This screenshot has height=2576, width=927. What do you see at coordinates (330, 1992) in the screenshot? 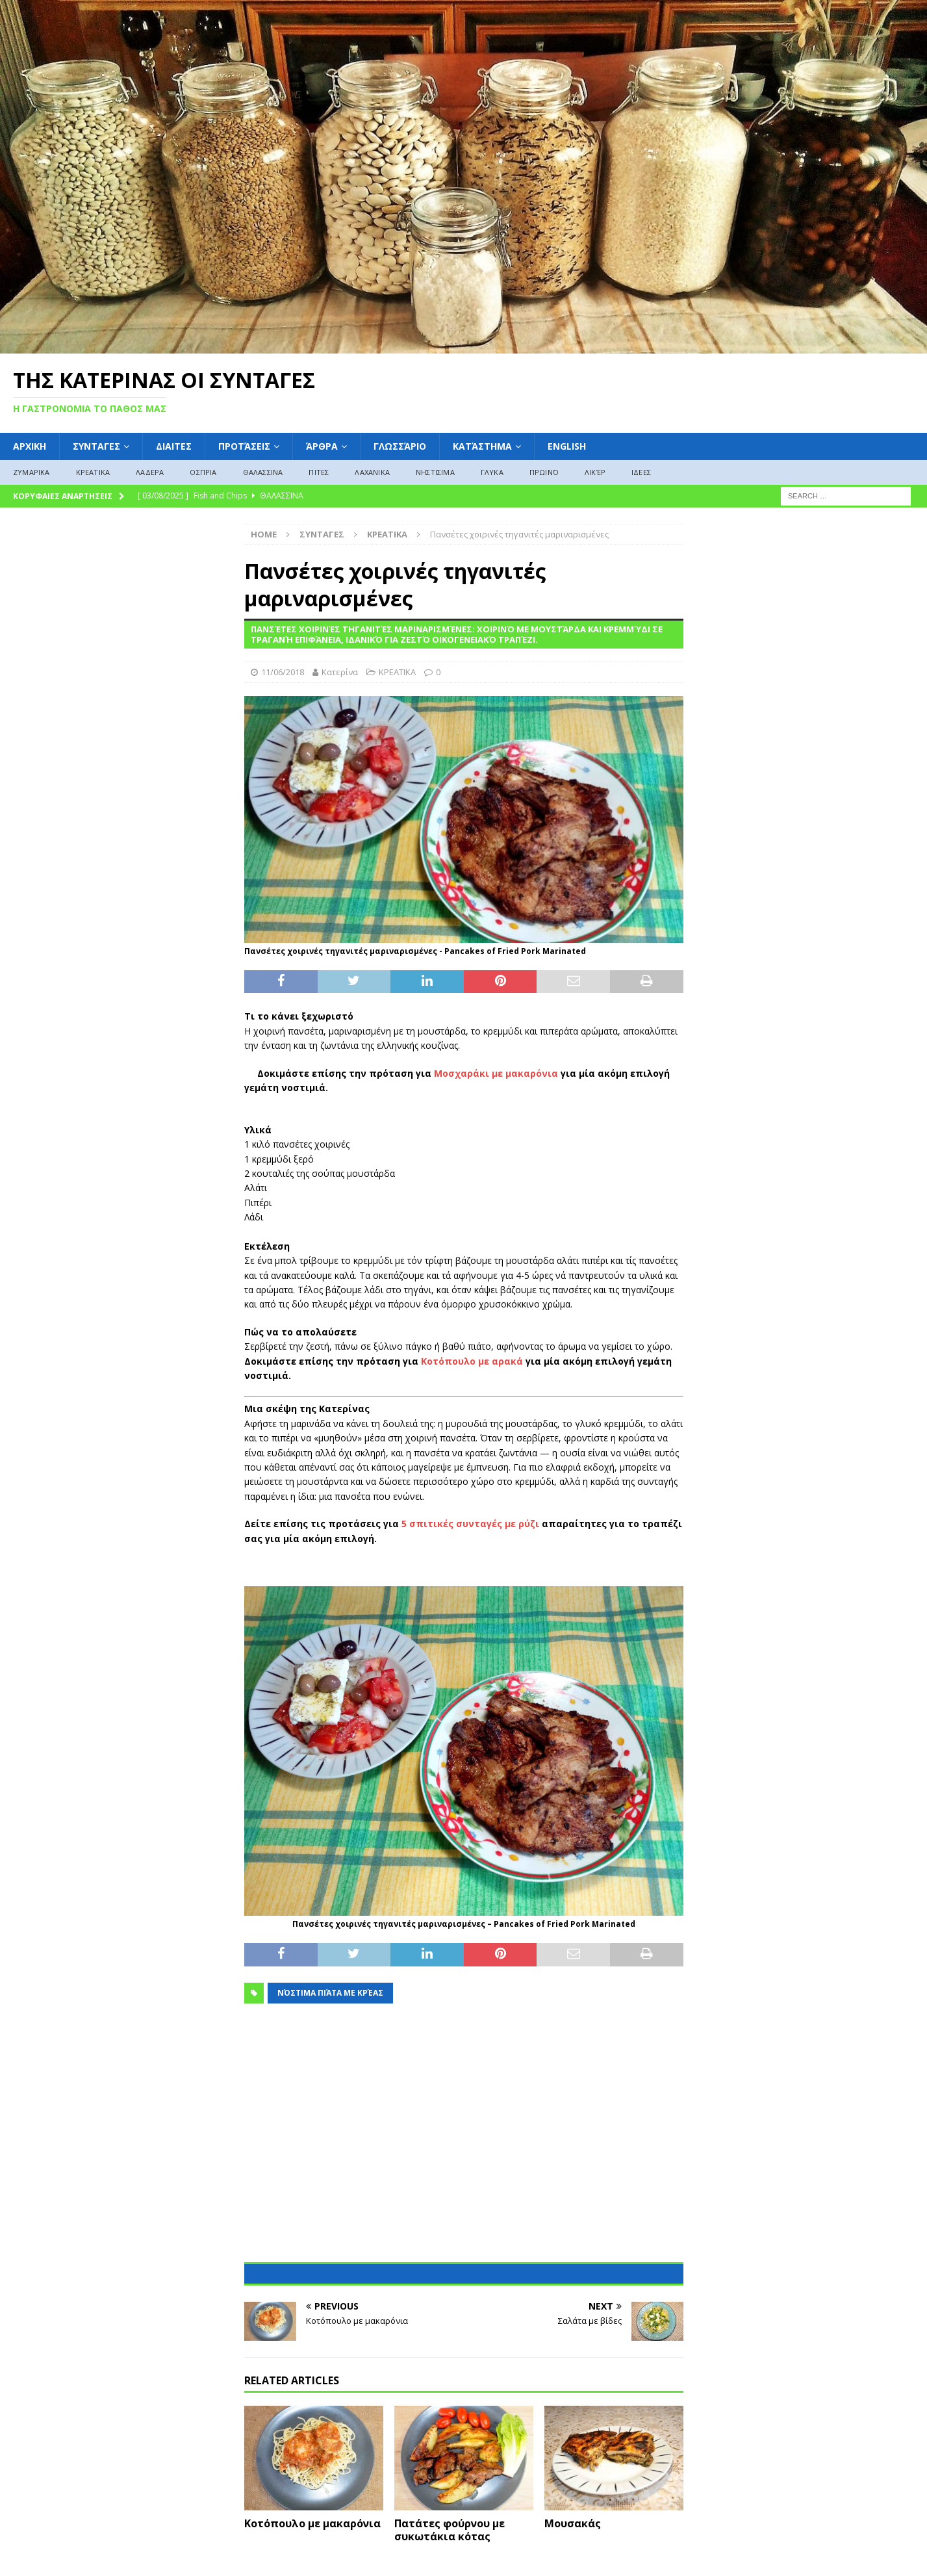
I see `Νόστιμα Πιάτα με Κρέας` at bounding box center [330, 1992].